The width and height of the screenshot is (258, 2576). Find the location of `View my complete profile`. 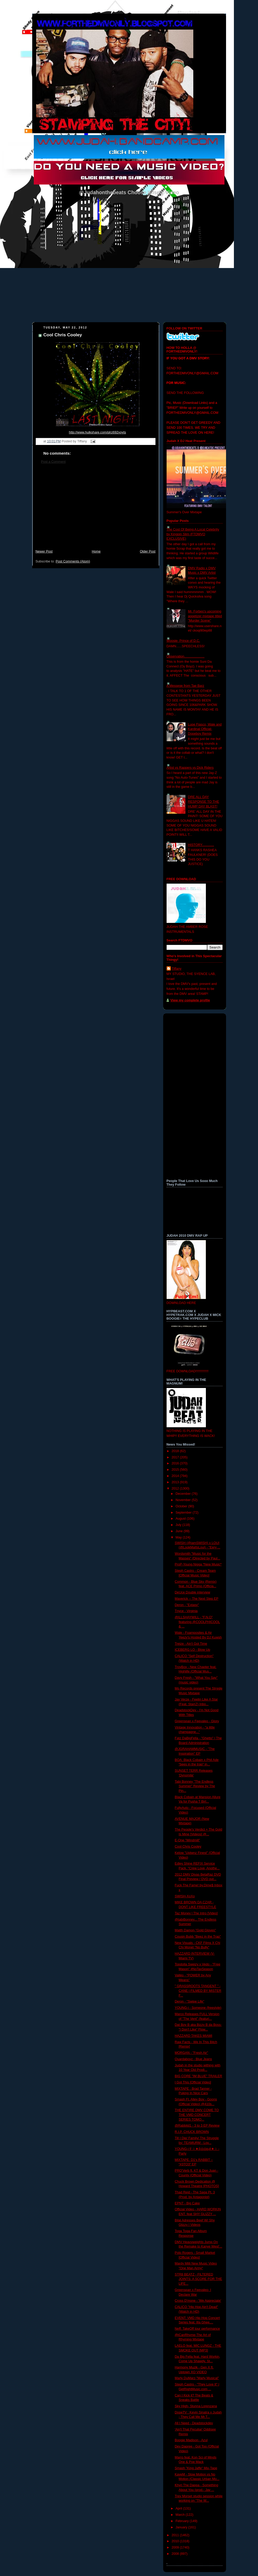

View my complete profile is located at coordinates (190, 1000).